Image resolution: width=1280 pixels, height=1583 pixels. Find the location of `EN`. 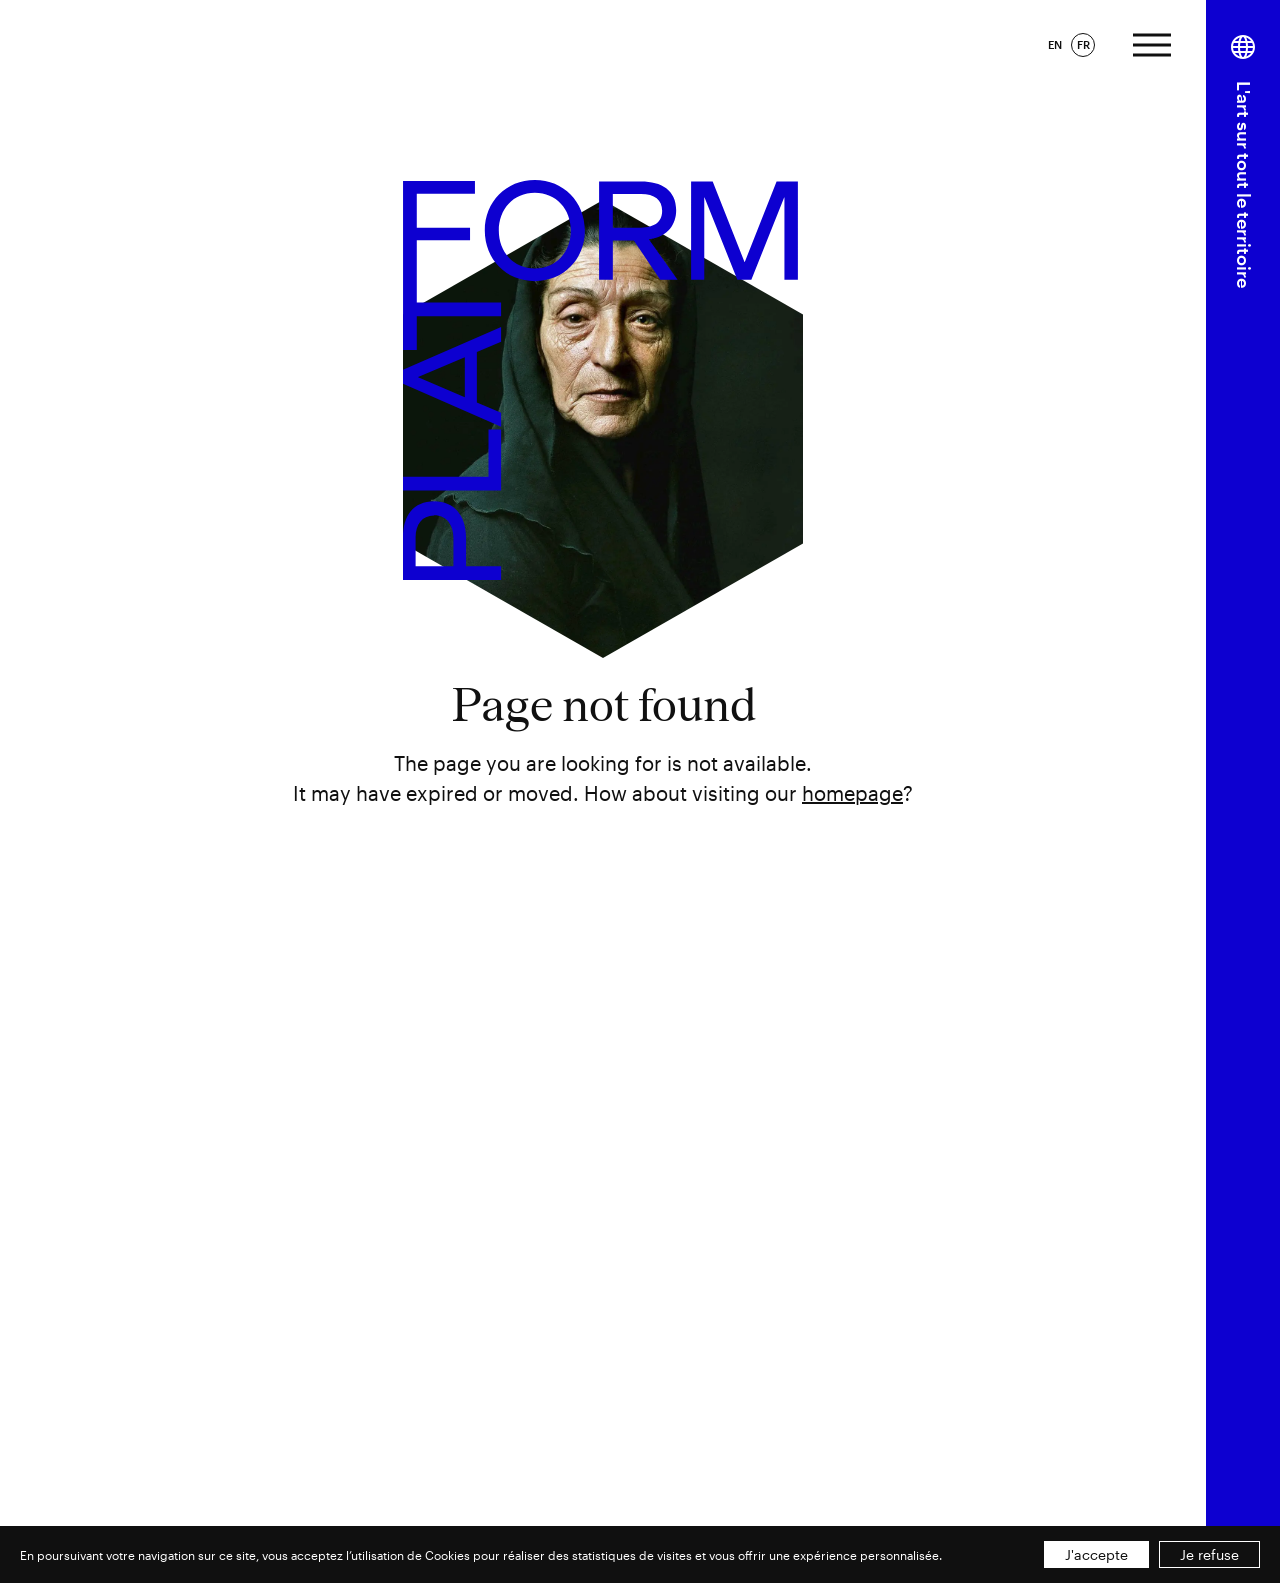

EN is located at coordinates (1055, 44).